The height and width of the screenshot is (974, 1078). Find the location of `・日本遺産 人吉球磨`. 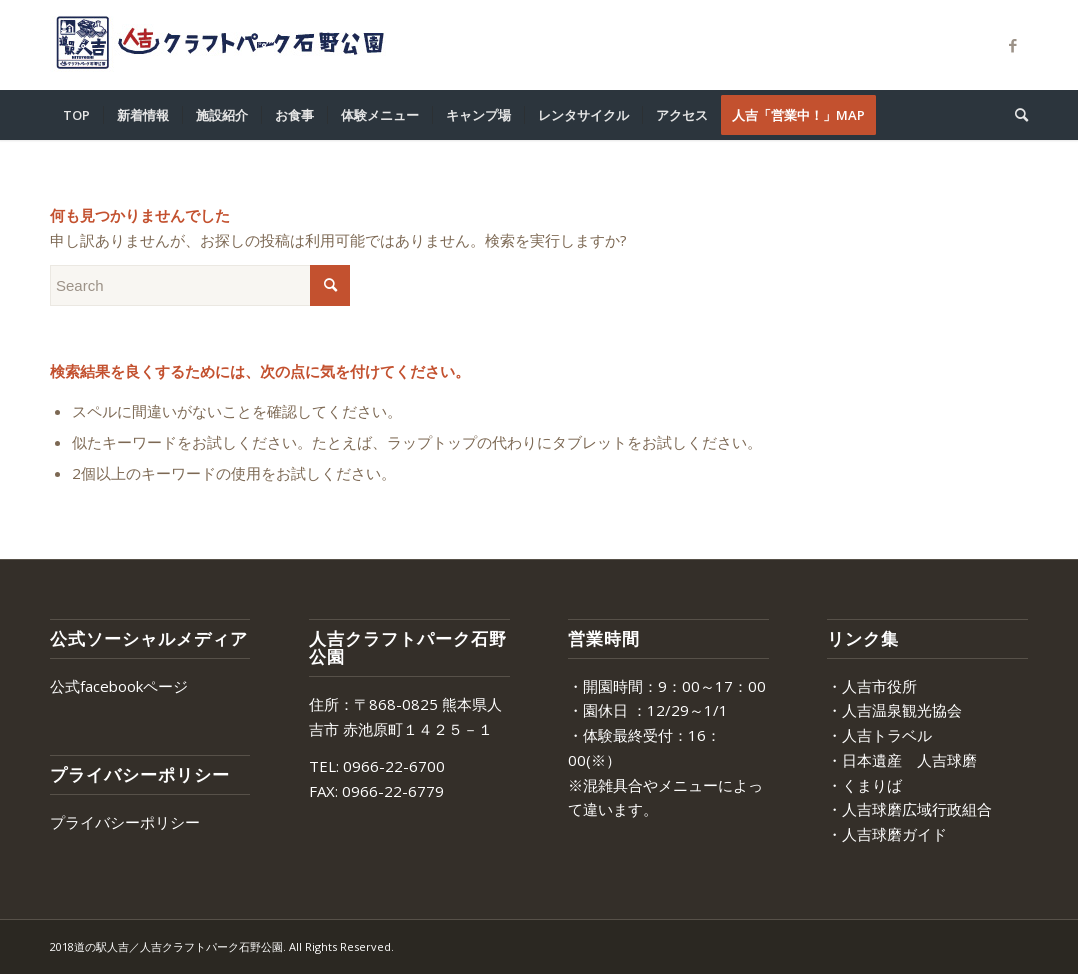

・日本遺産 人吉球磨 is located at coordinates (902, 760).